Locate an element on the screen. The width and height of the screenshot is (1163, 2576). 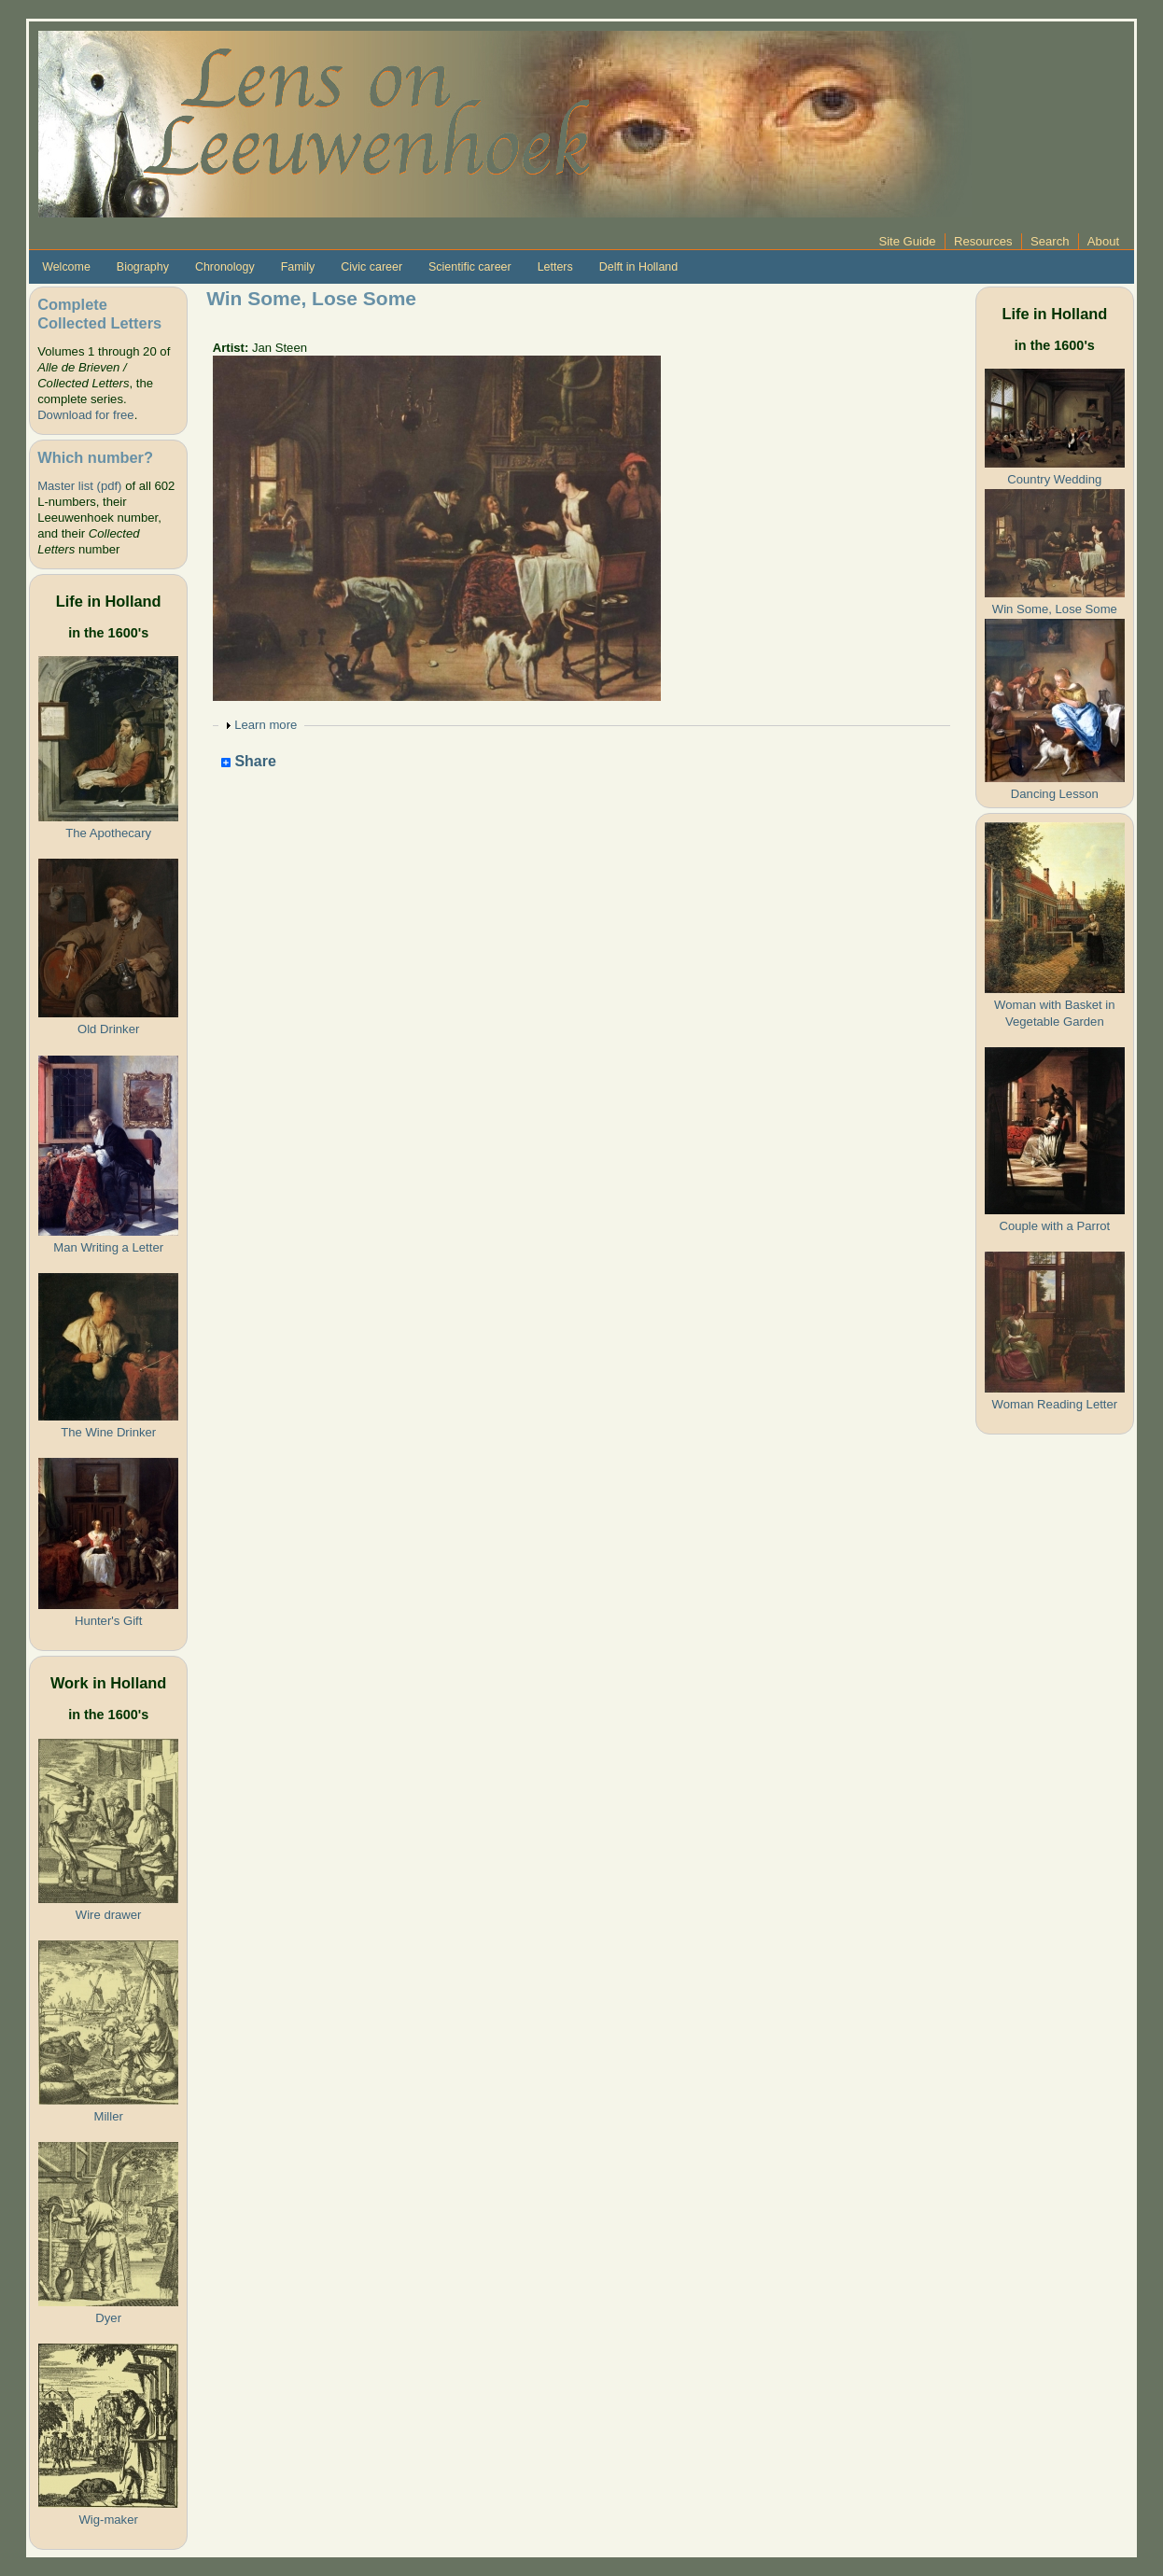
Letters is located at coordinates (555, 266).